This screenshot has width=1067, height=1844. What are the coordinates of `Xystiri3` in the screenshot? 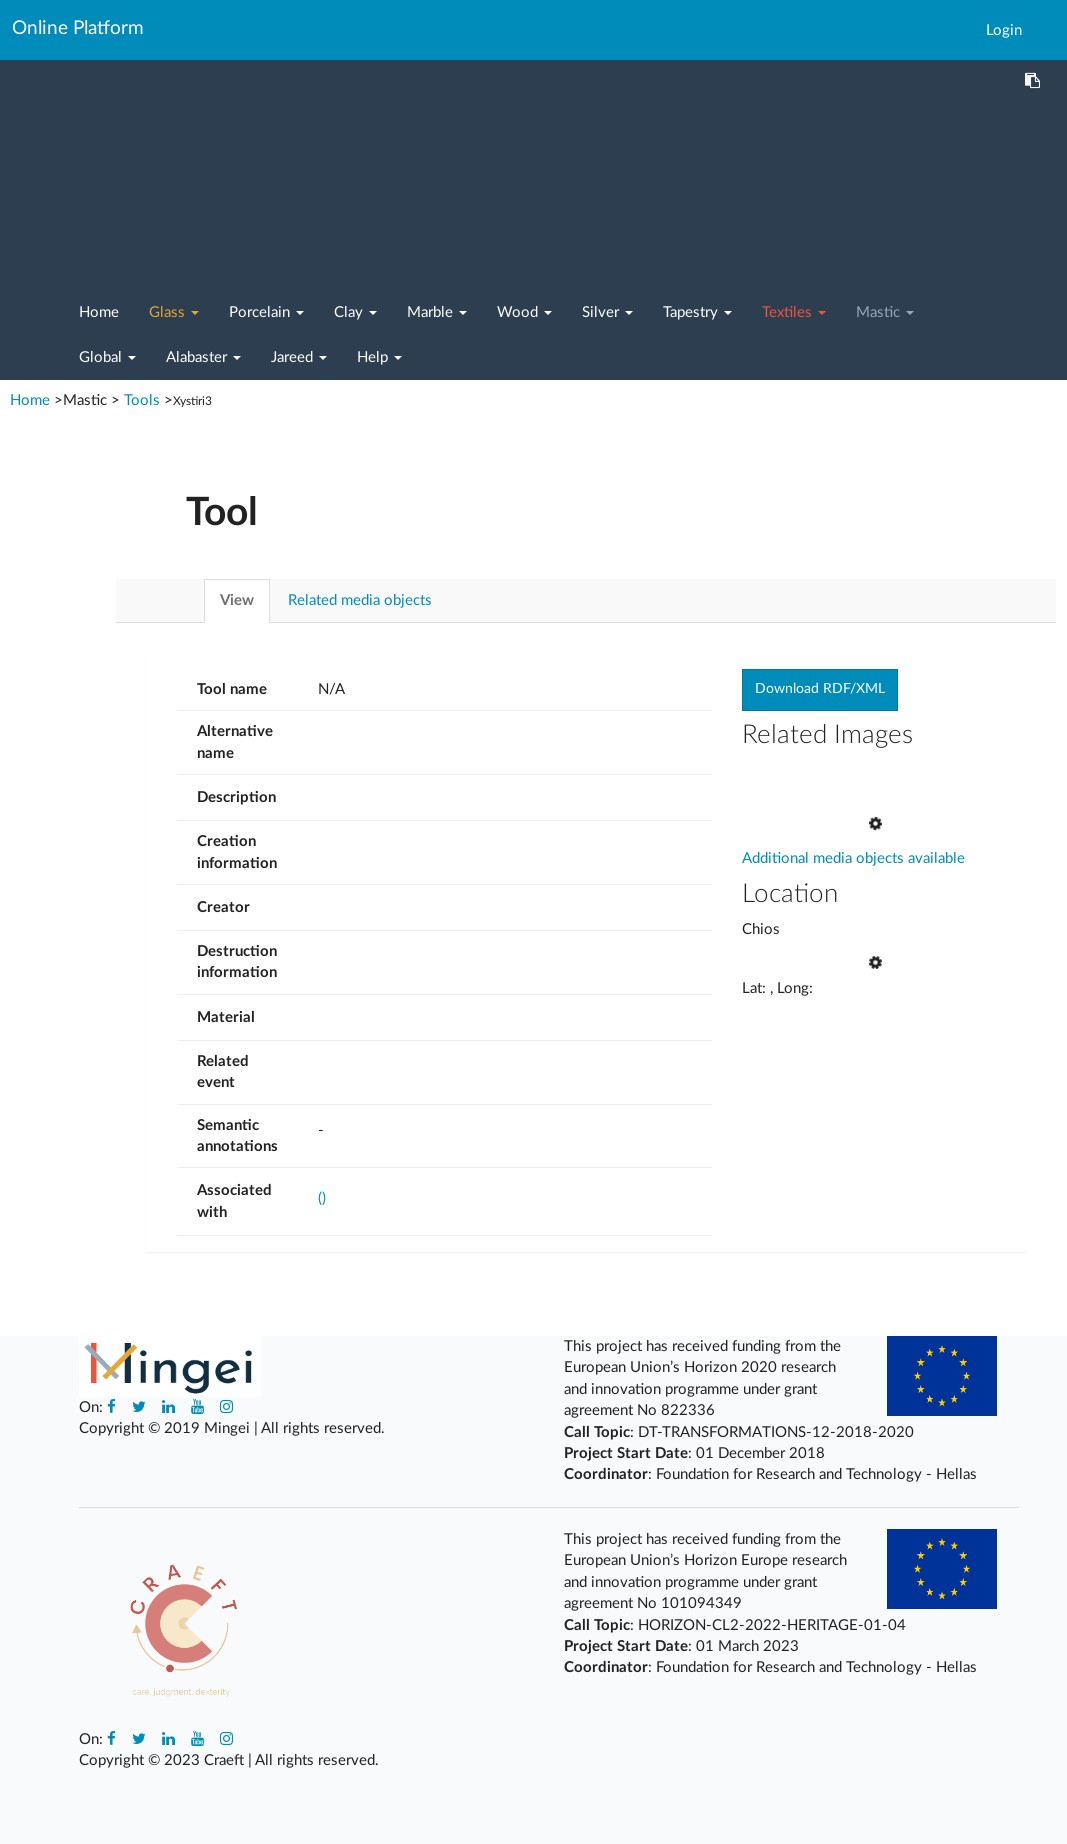 It's located at (192, 401).